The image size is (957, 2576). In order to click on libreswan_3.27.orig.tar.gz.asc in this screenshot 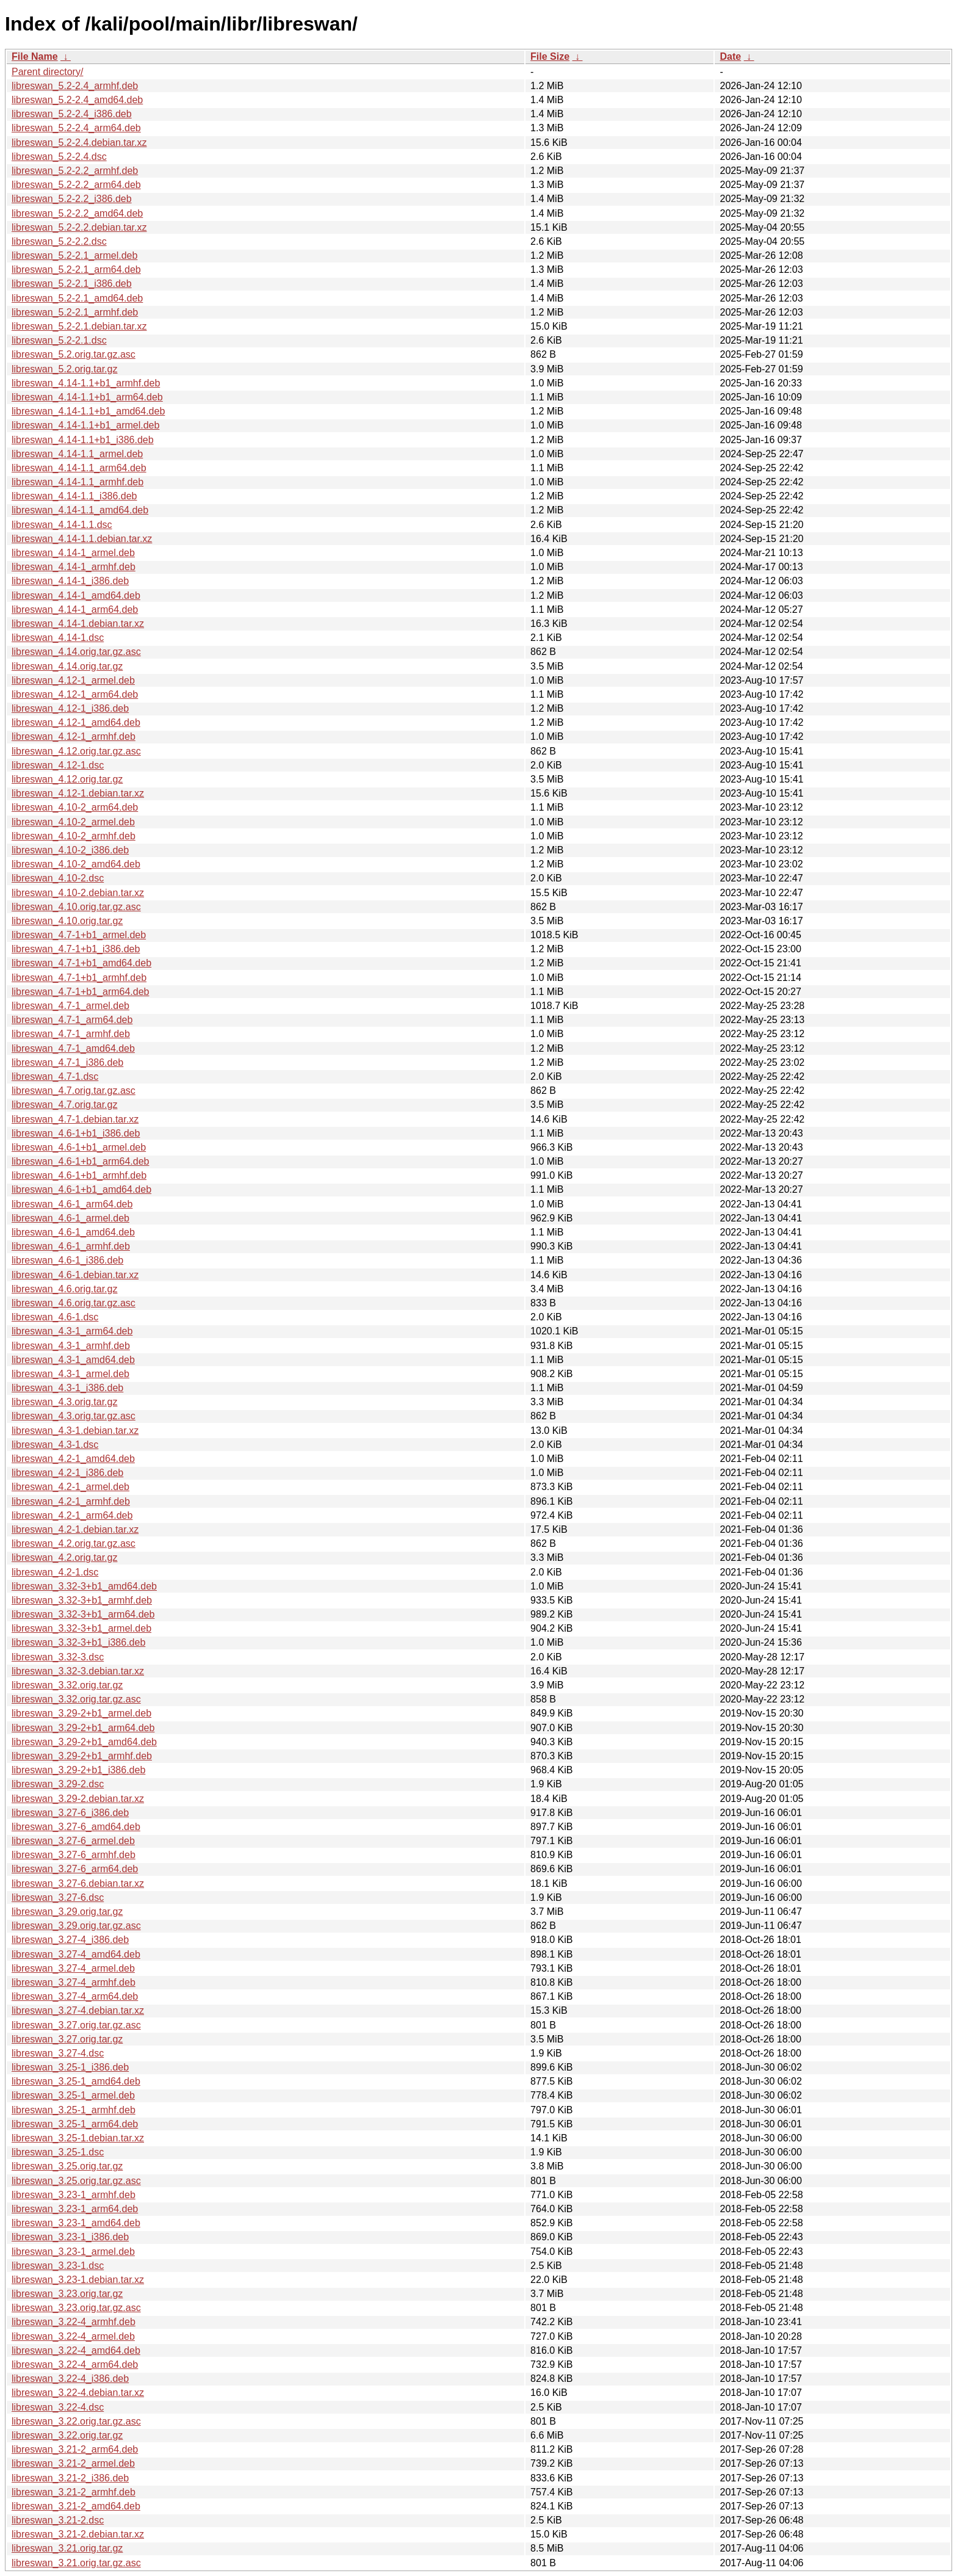, I will do `click(76, 2025)`.